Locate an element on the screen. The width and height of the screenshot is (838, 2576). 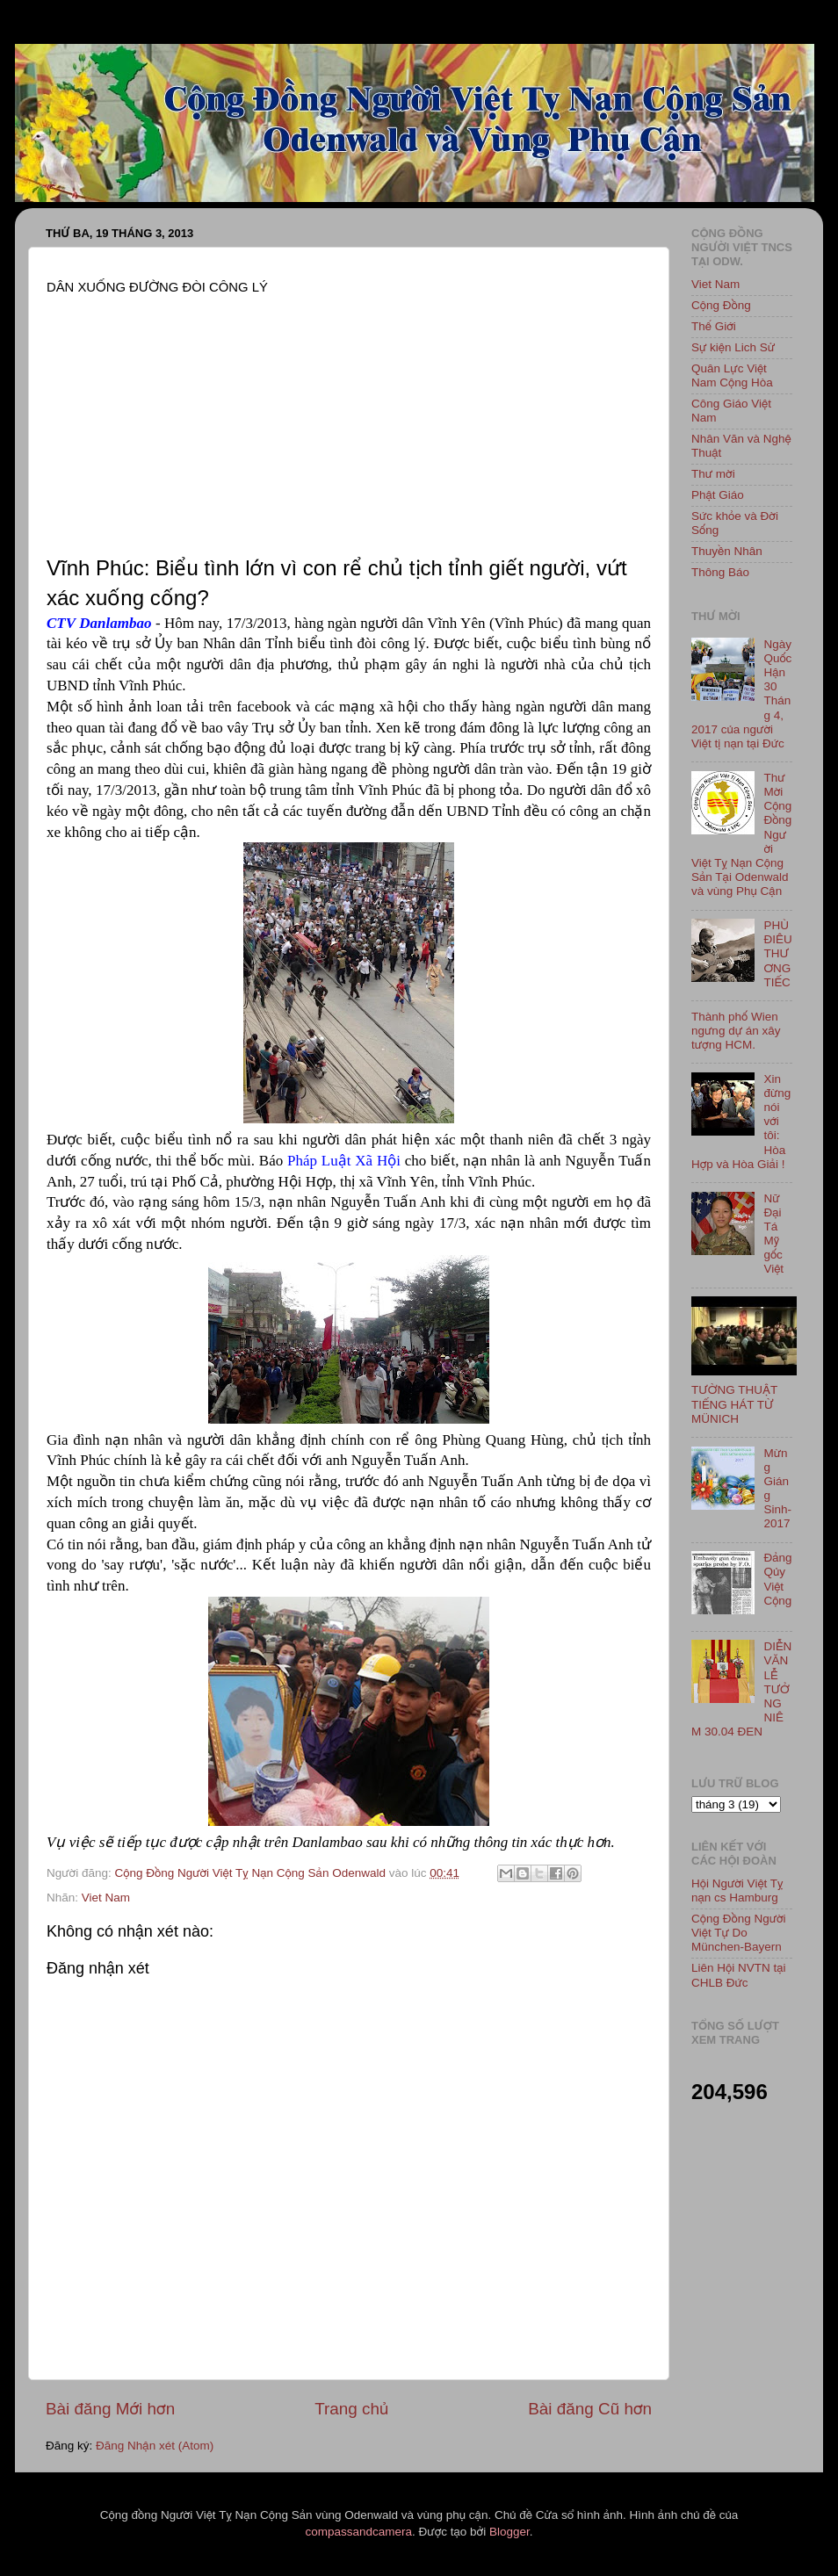
TƯỜNG THUẬT TIẾNG HÁT TỪ MÜNICH is located at coordinates (734, 1404).